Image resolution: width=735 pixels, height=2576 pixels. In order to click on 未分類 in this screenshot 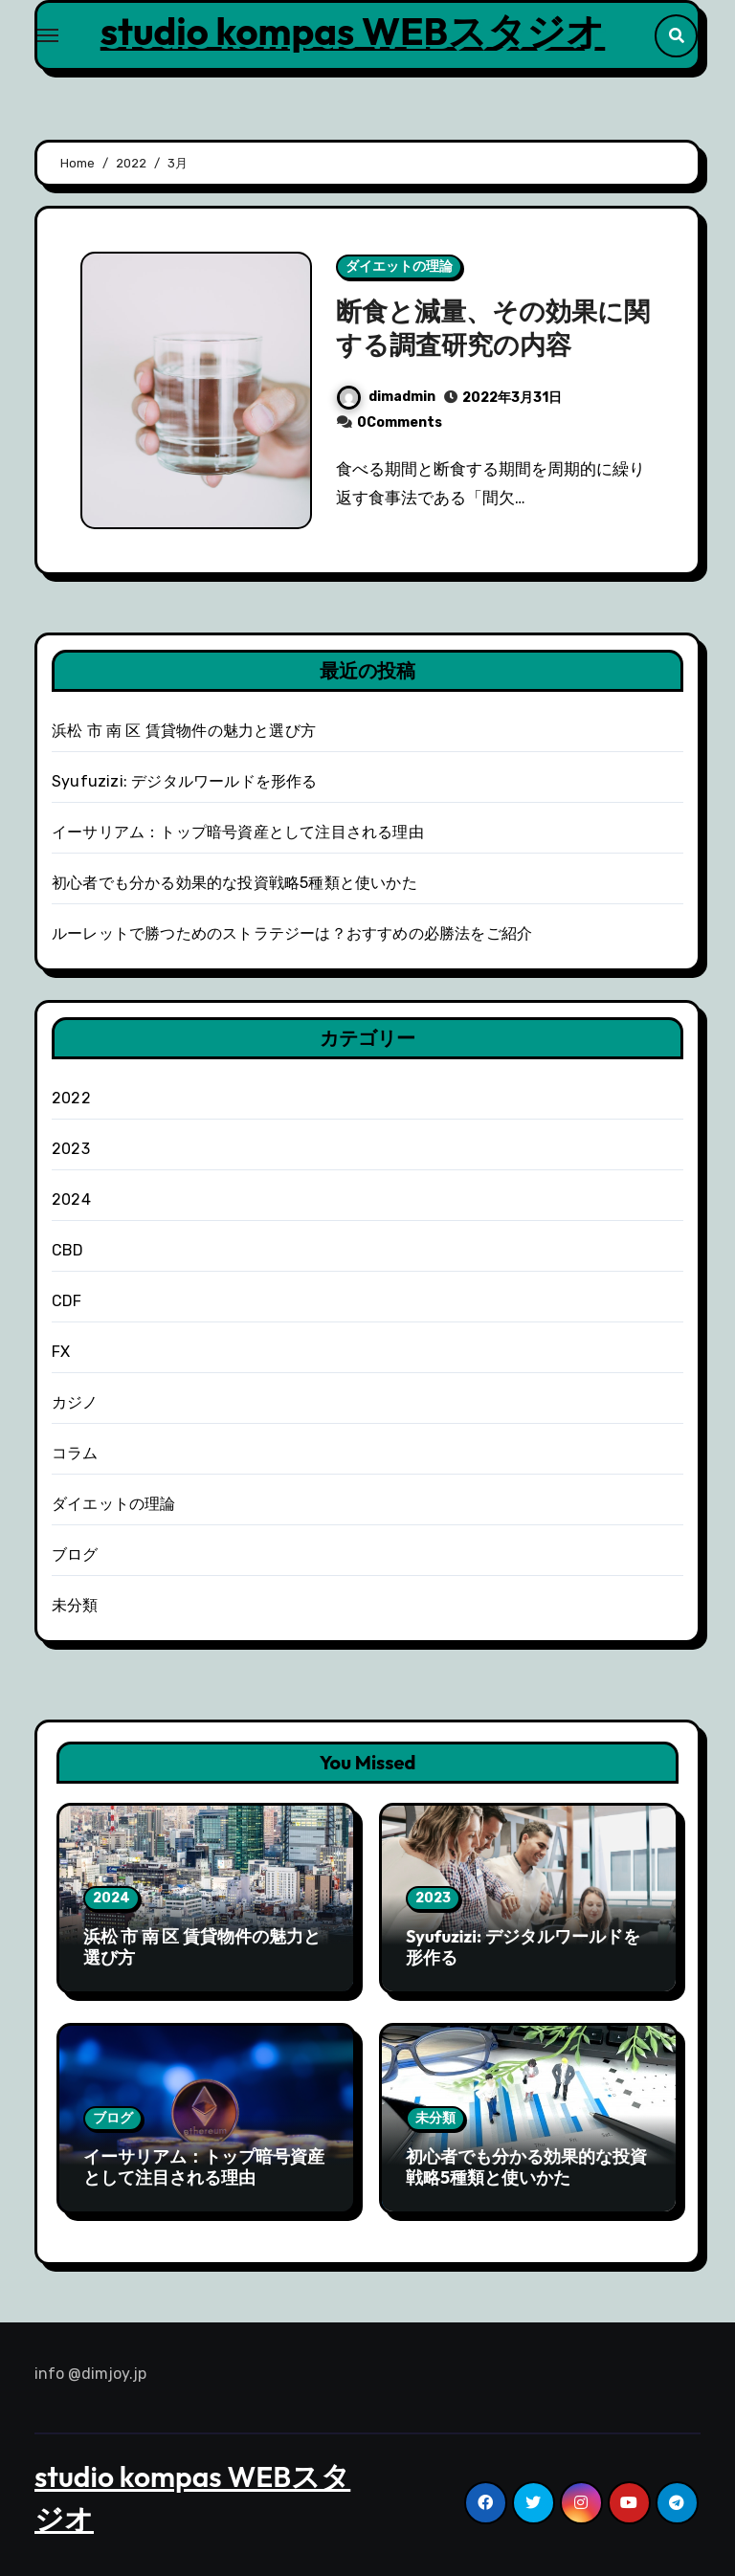, I will do `click(75, 1605)`.